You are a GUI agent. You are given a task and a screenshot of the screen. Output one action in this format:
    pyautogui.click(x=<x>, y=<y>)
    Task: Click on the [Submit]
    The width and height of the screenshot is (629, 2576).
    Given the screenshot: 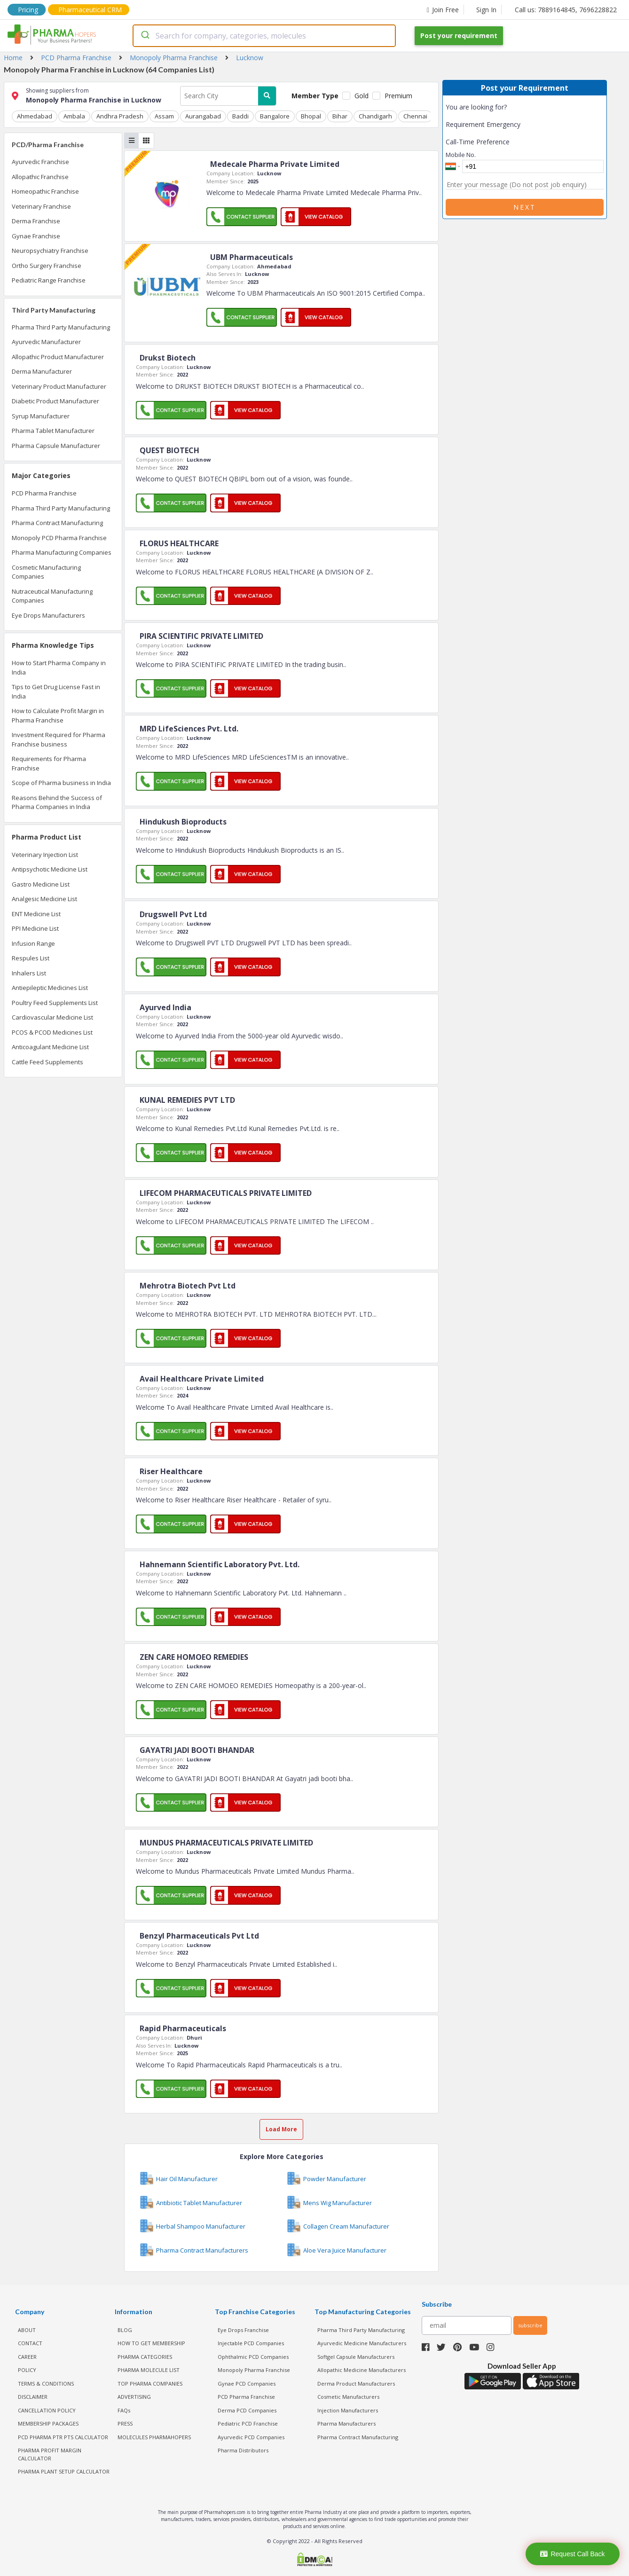 What is the action you would take?
    pyautogui.click(x=145, y=35)
    